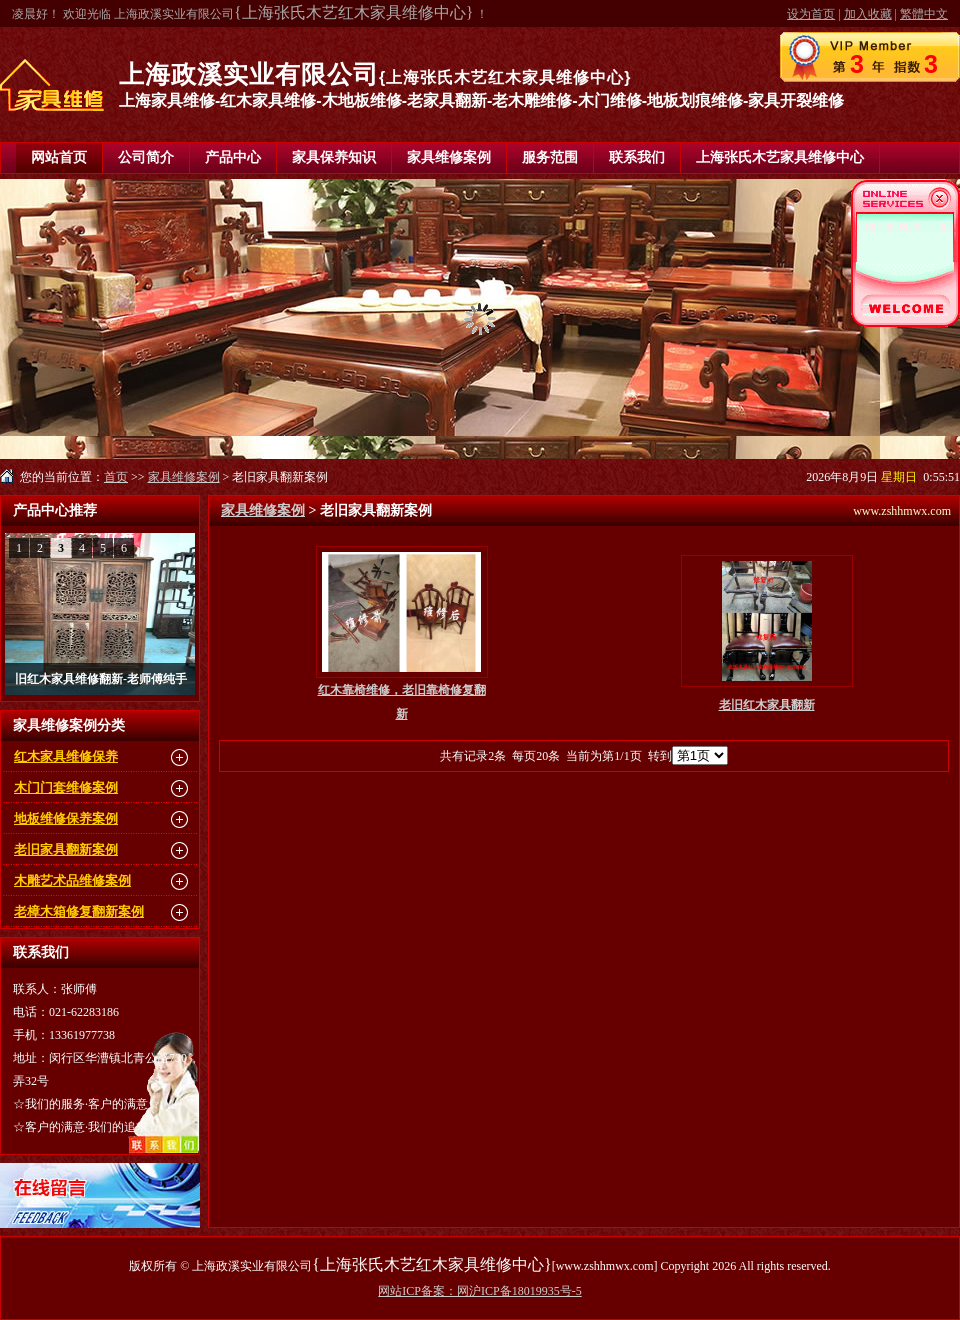 The height and width of the screenshot is (1320, 960). Describe the element at coordinates (902, 511) in the screenshot. I see `www.zshhmwx.com` at that location.